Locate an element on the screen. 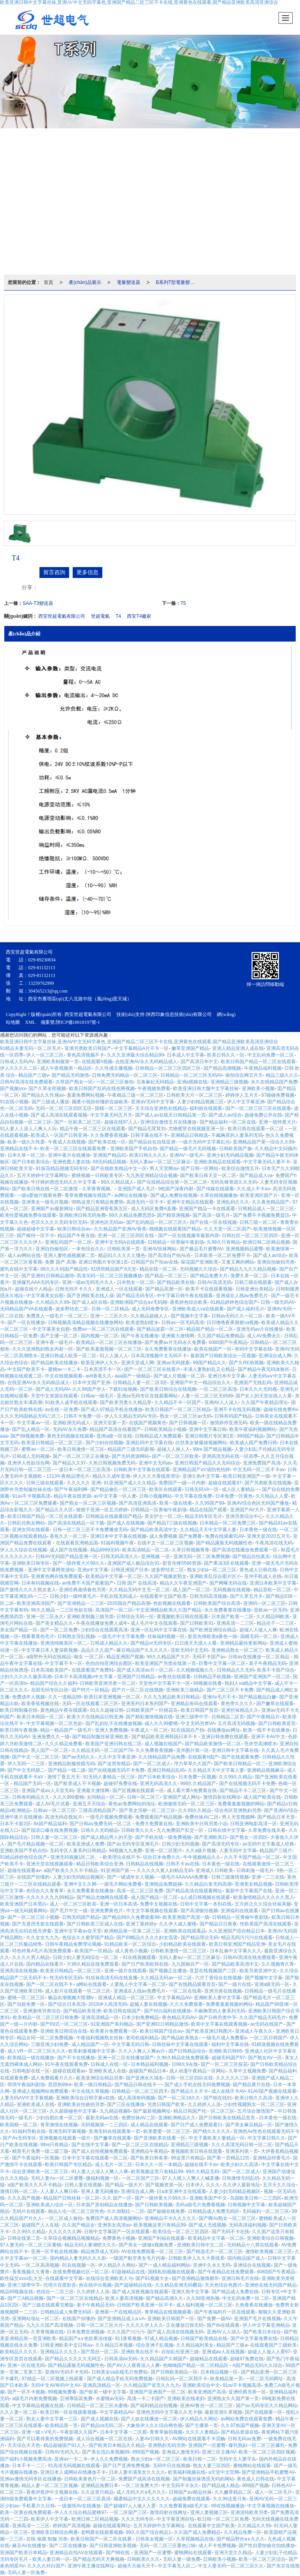 The width and height of the screenshot is (300, 2576). 大象焦伊人久久综合网色视 is located at coordinates (154, 2425).